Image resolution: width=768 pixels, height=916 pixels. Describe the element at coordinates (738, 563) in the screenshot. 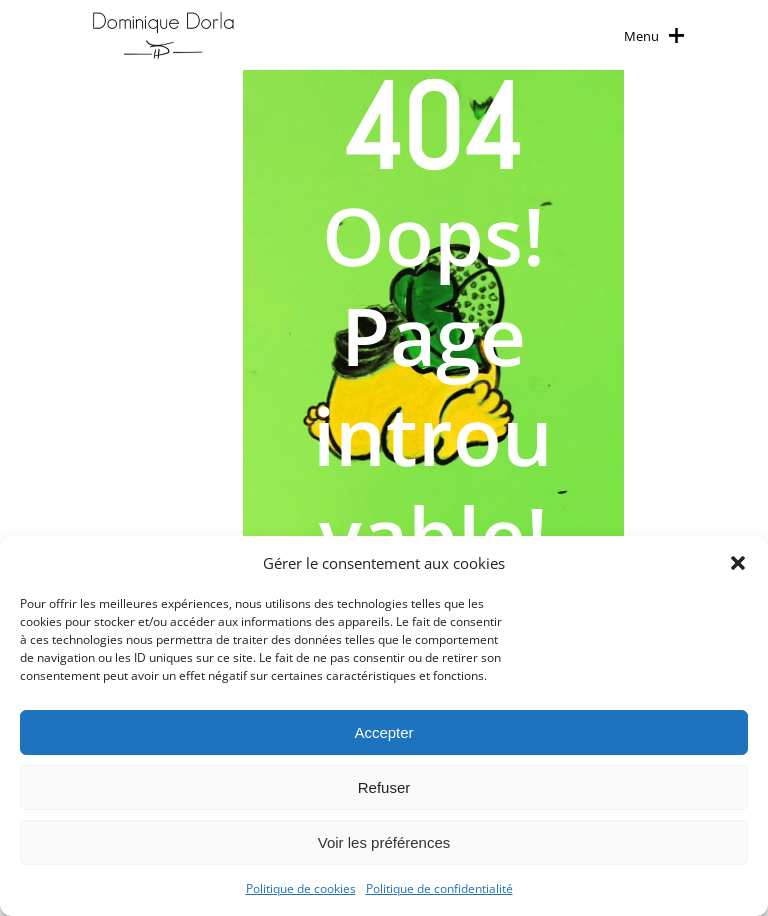

I see `[button]` at that location.